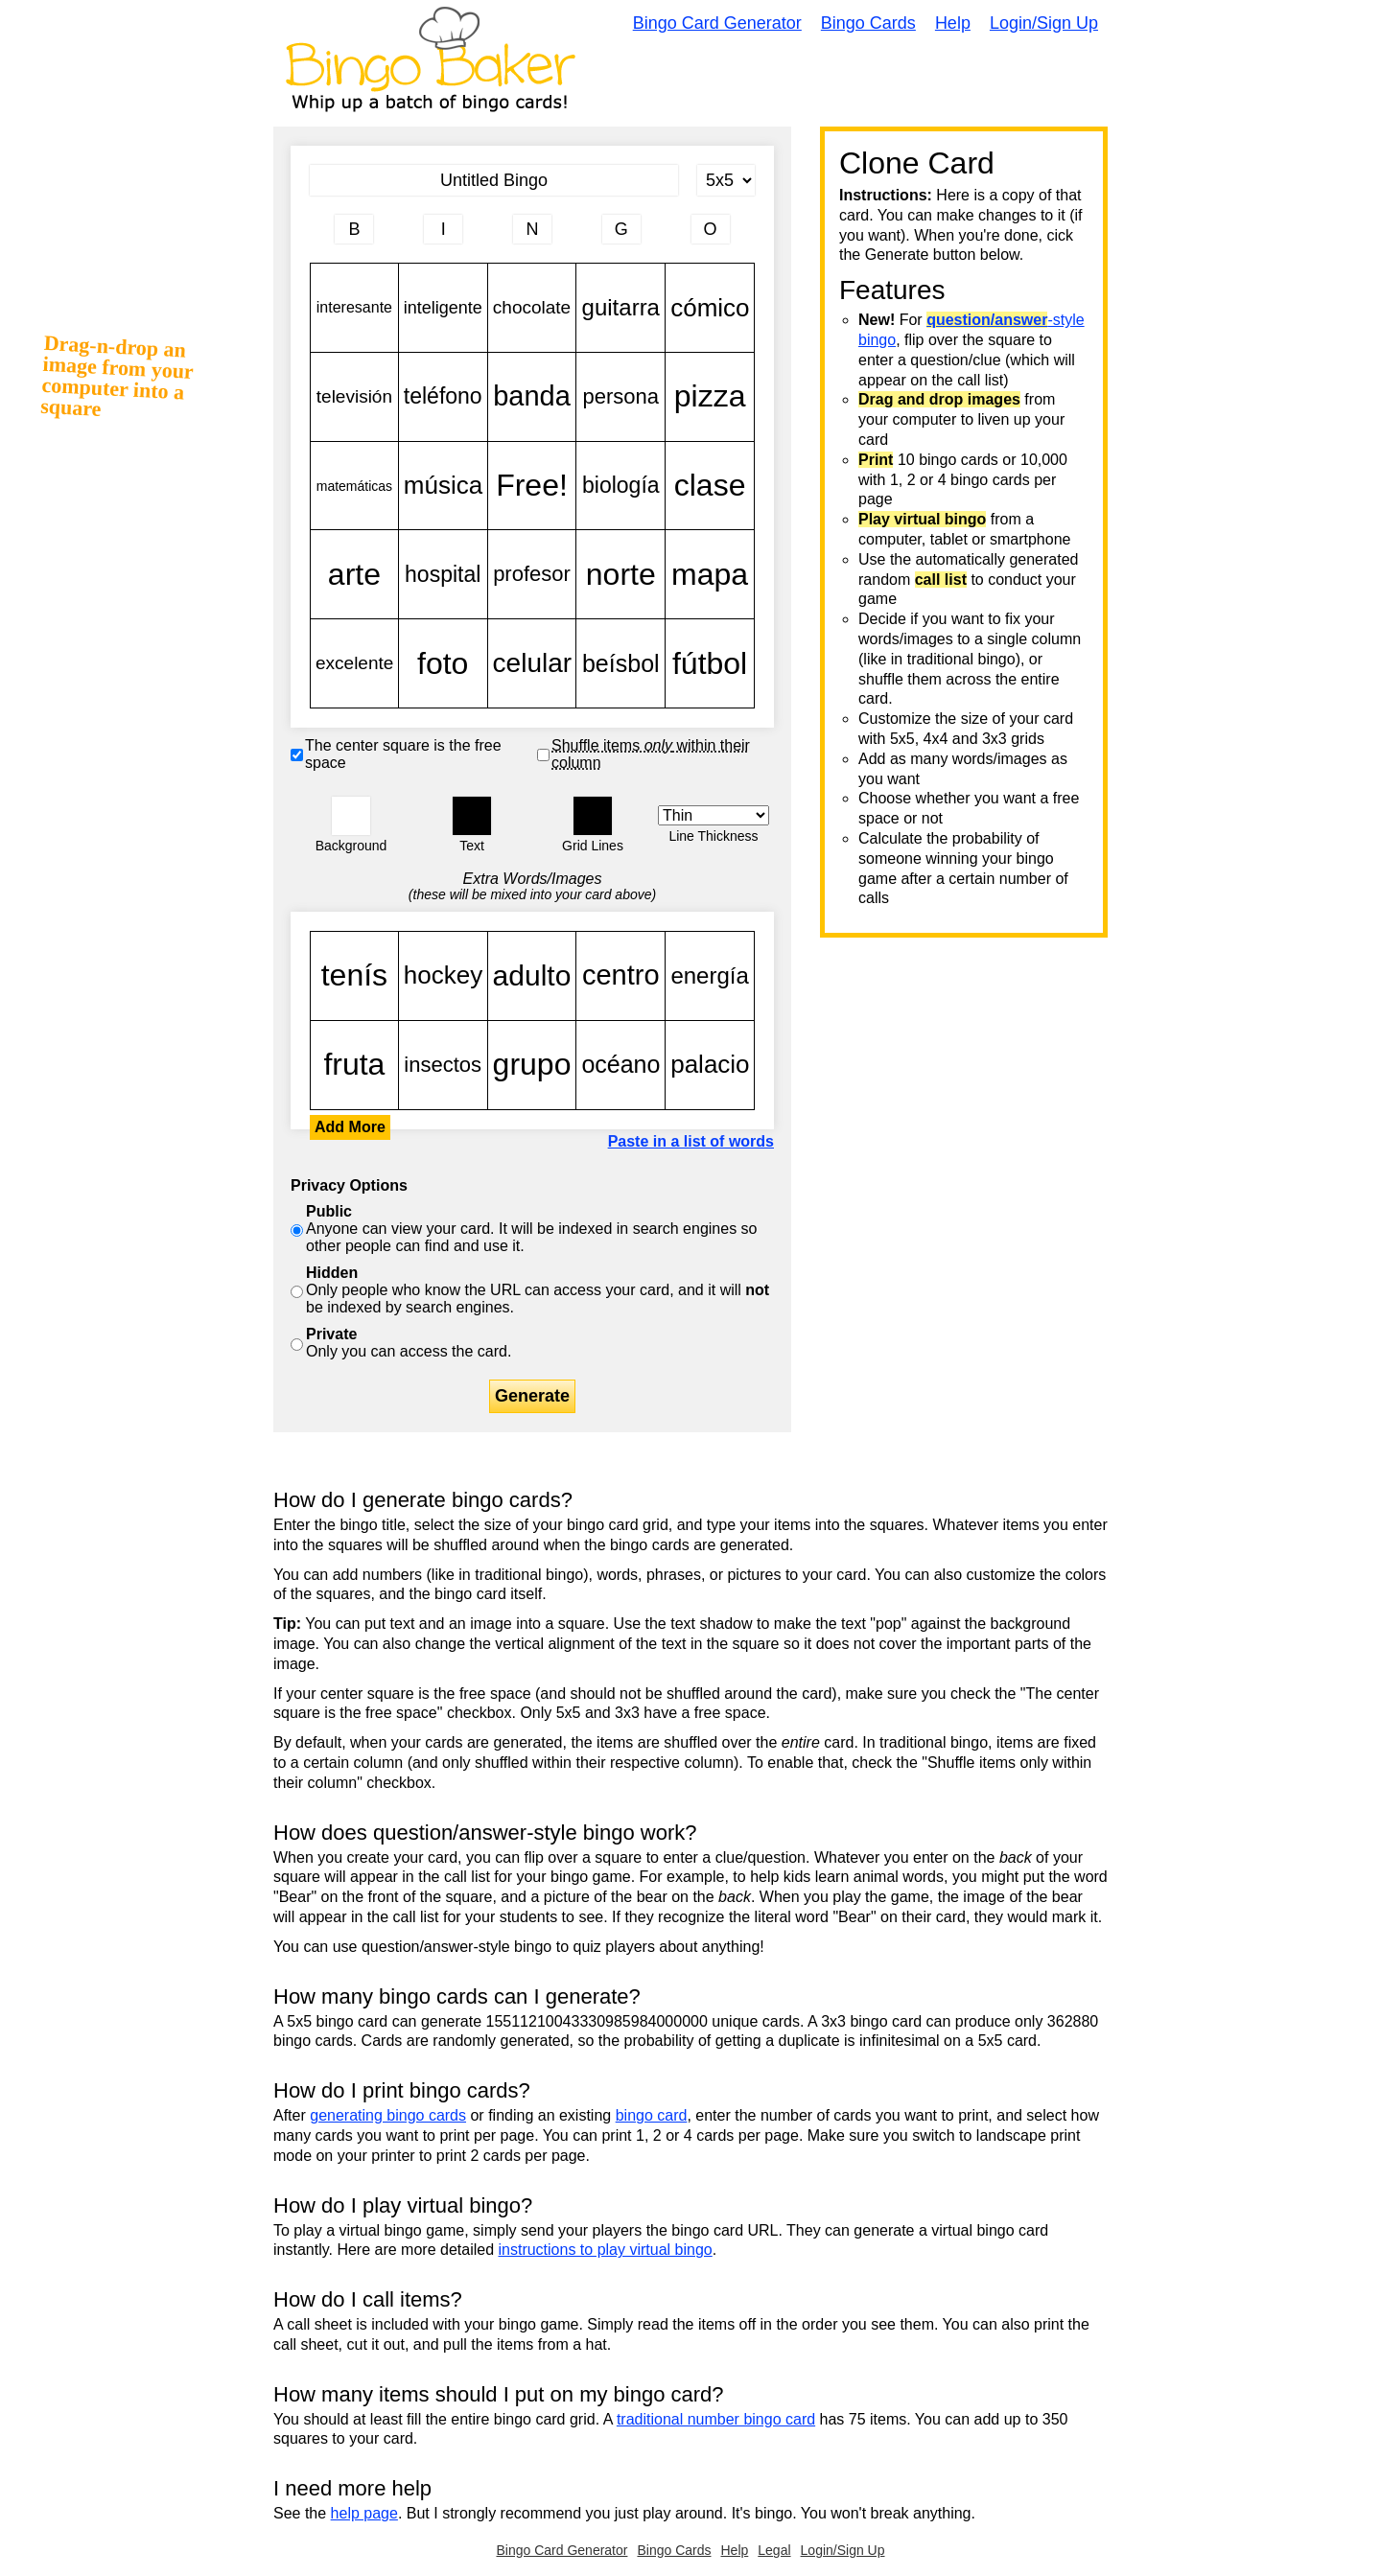 The height and width of the screenshot is (2576, 1381). I want to click on banda, so click(532, 397).